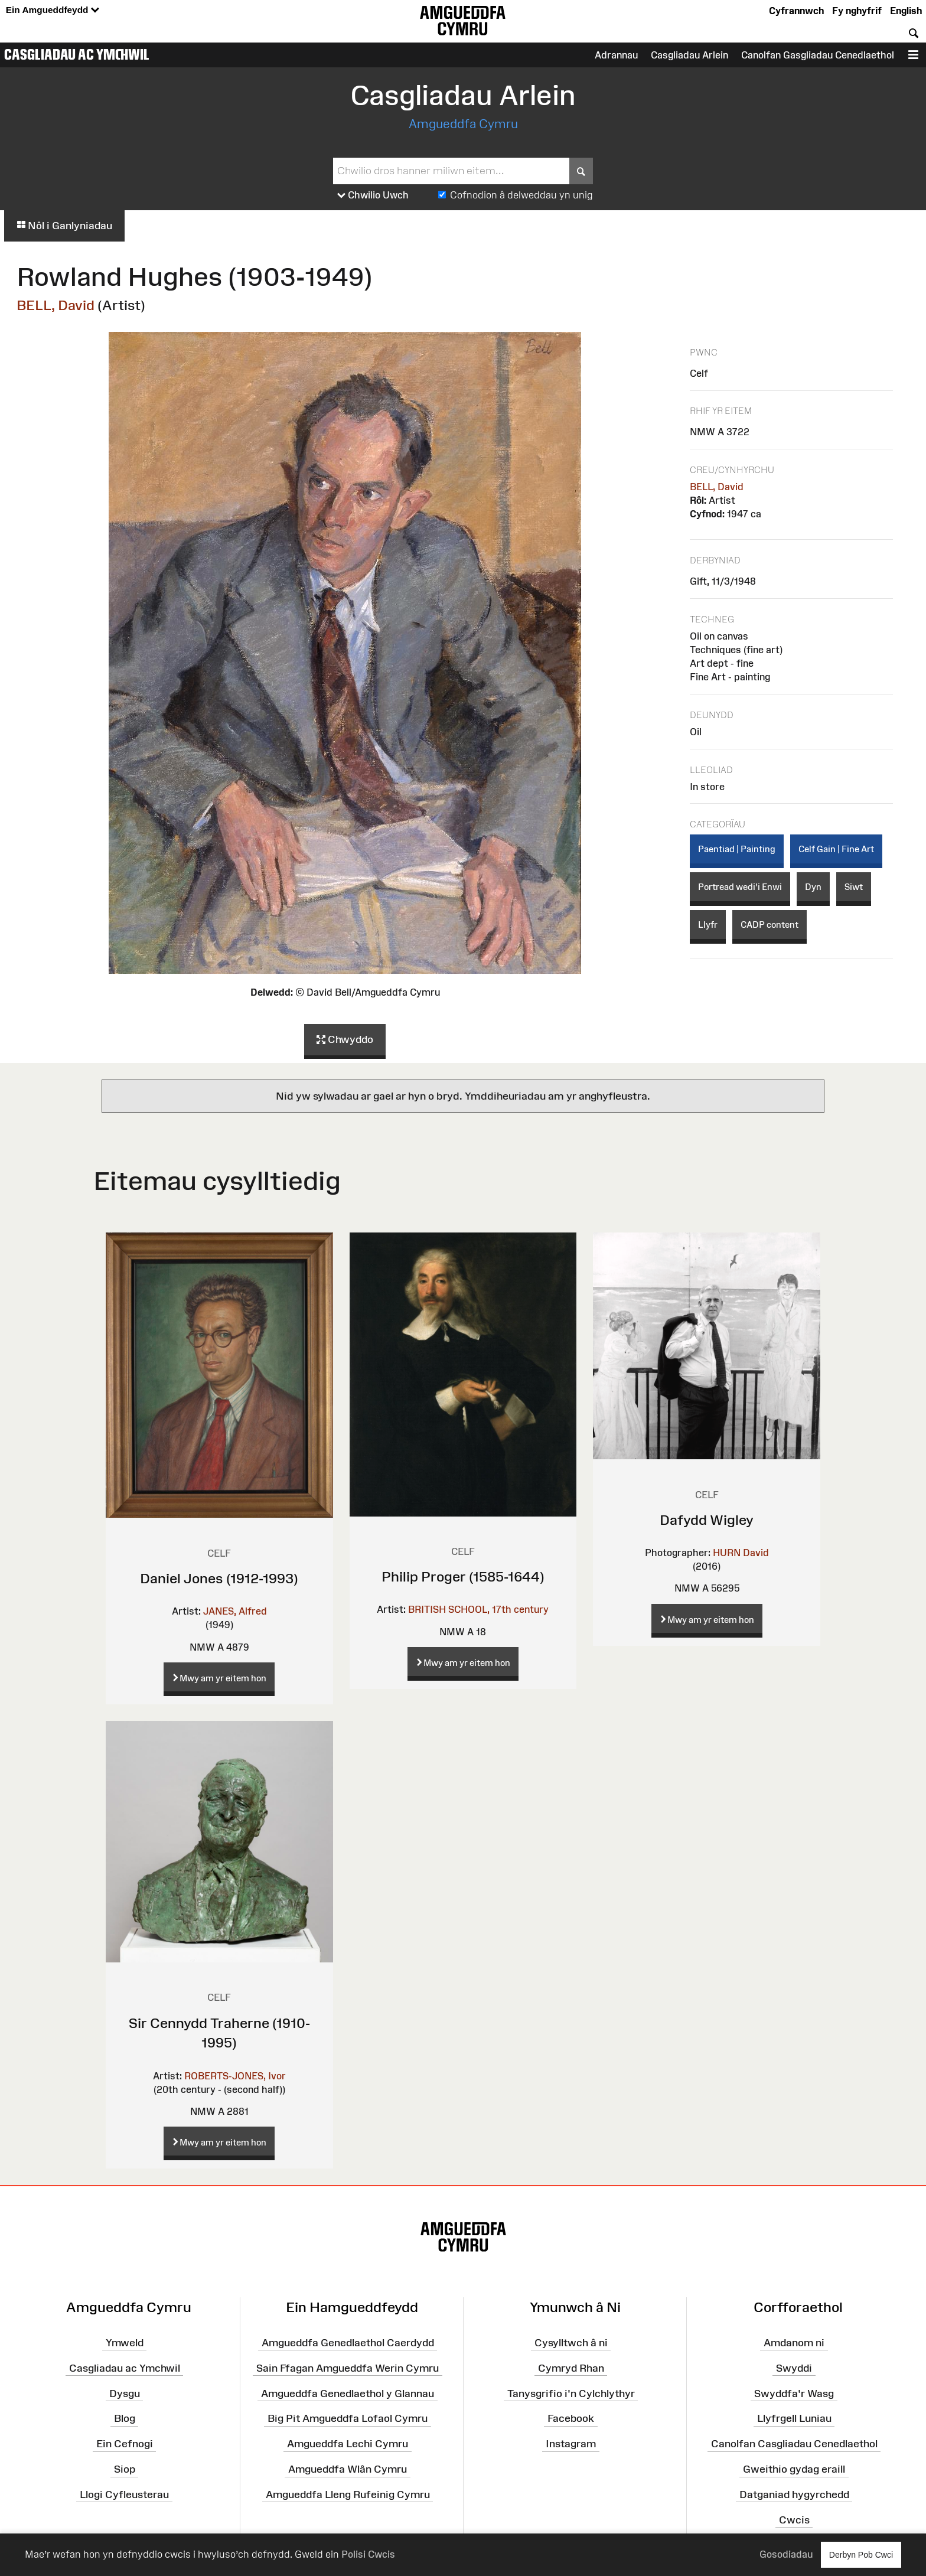 The image size is (926, 2576). What do you see at coordinates (219, 1578) in the screenshot?
I see `Daniel Jones (1912-1993)` at bounding box center [219, 1578].